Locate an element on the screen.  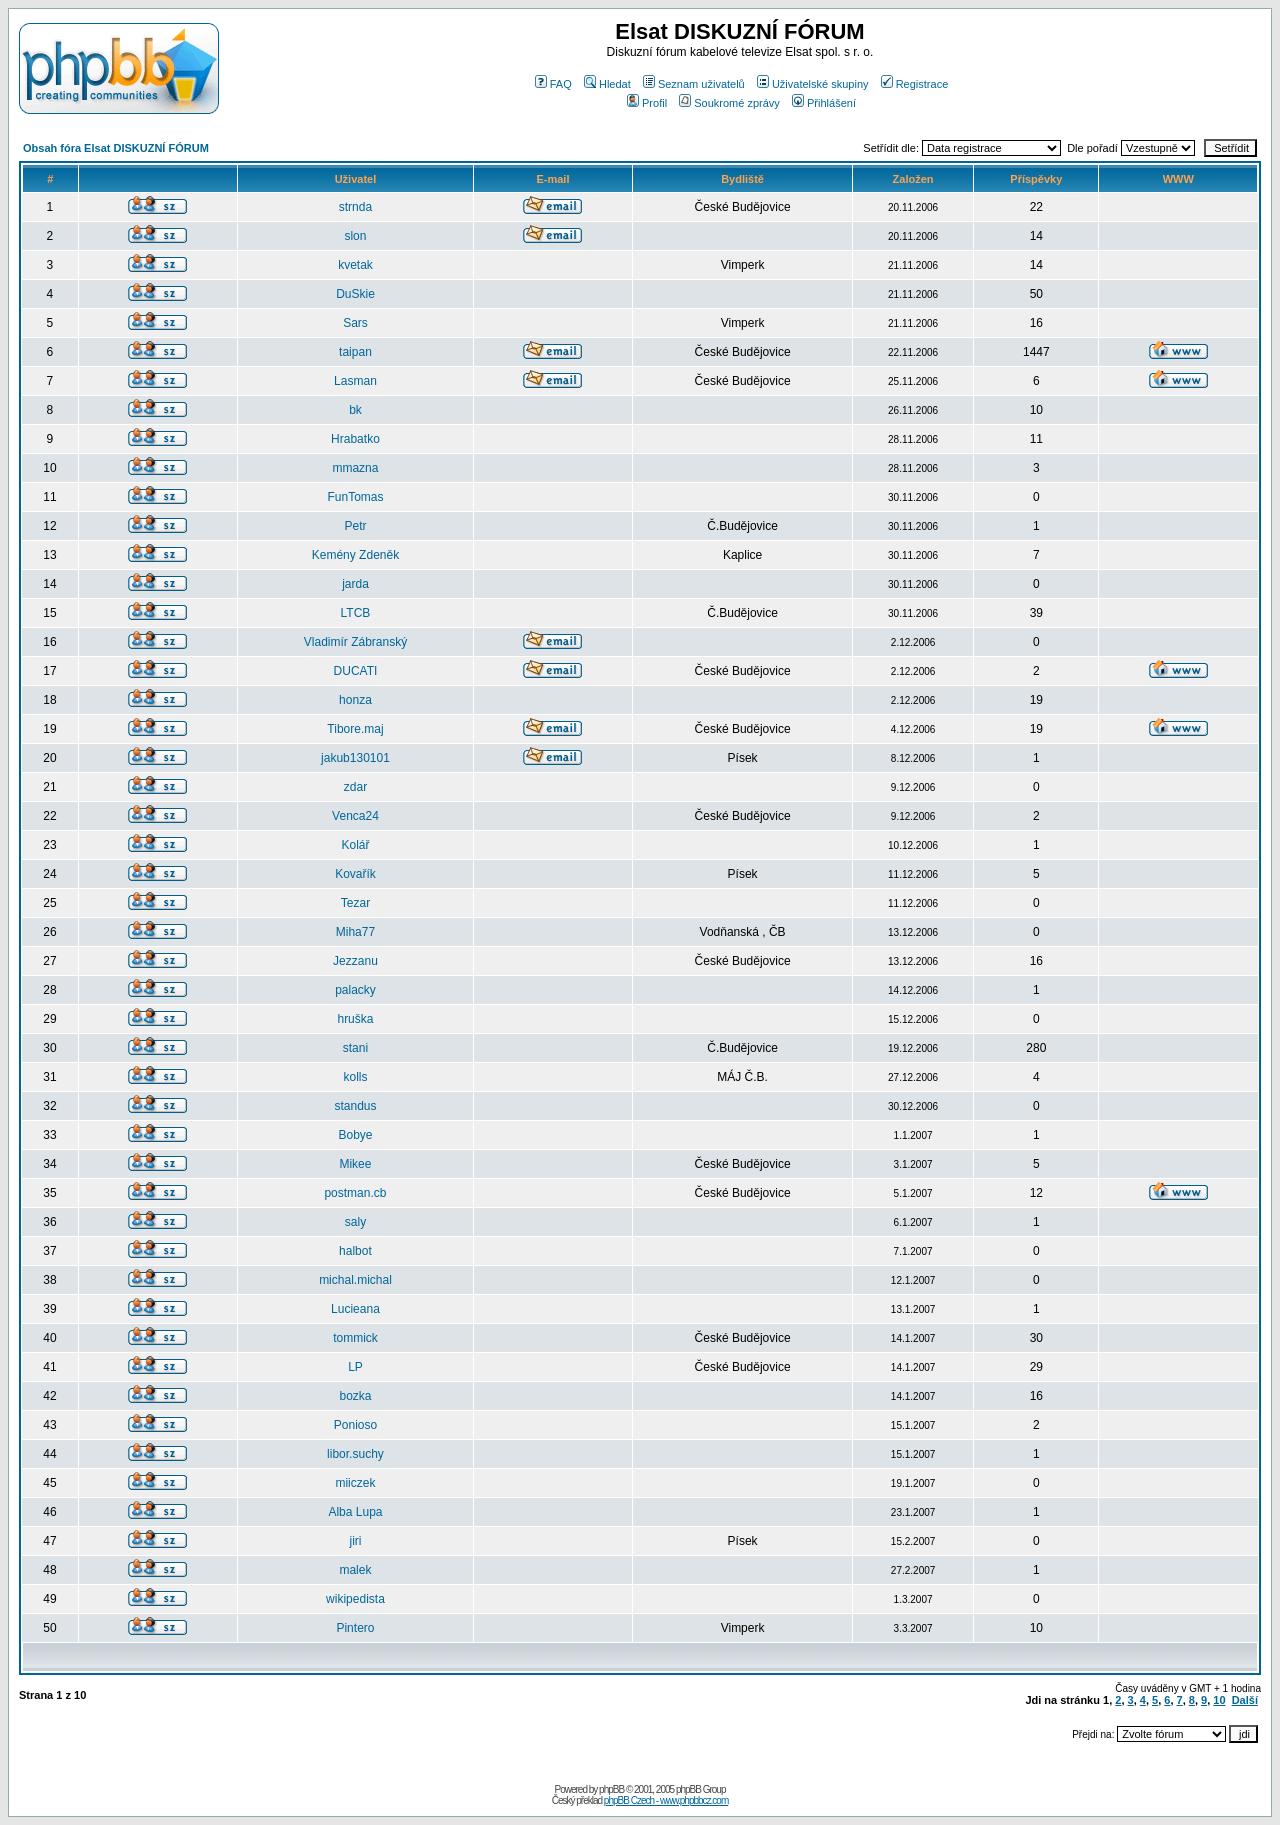
jarda is located at coordinates (355, 584).